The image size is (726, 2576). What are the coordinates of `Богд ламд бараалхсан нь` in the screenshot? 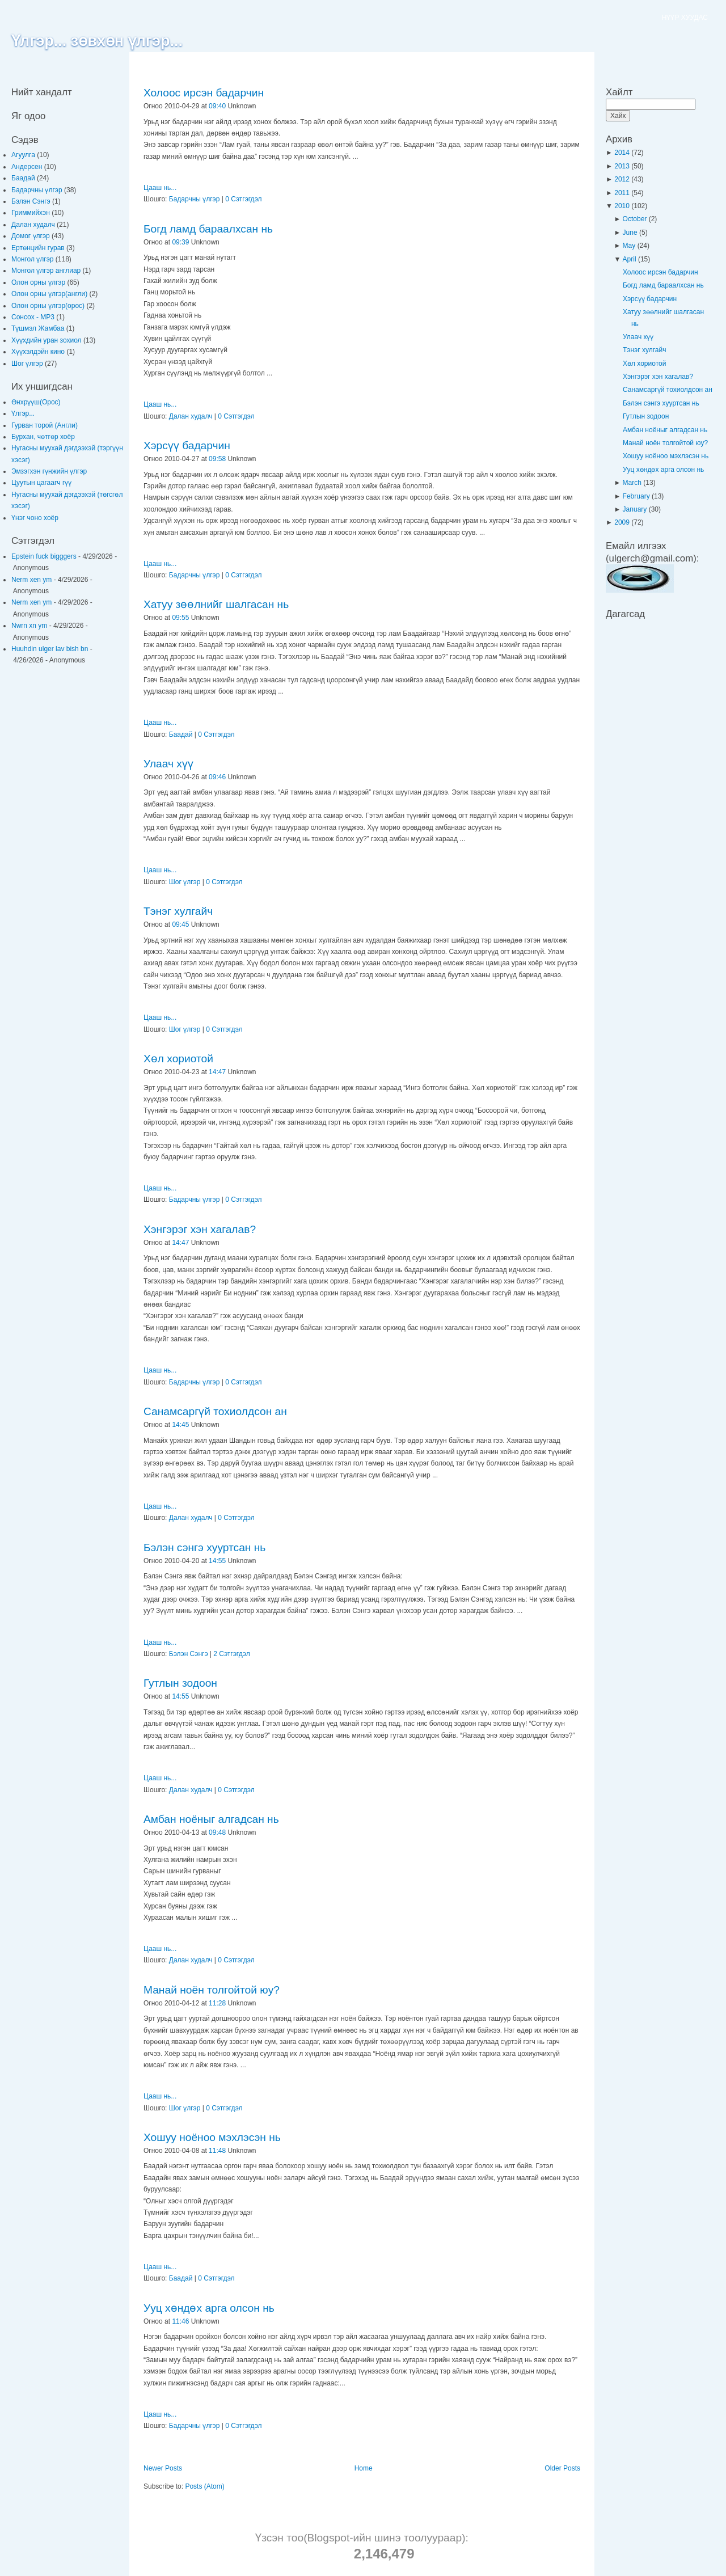 It's located at (208, 229).